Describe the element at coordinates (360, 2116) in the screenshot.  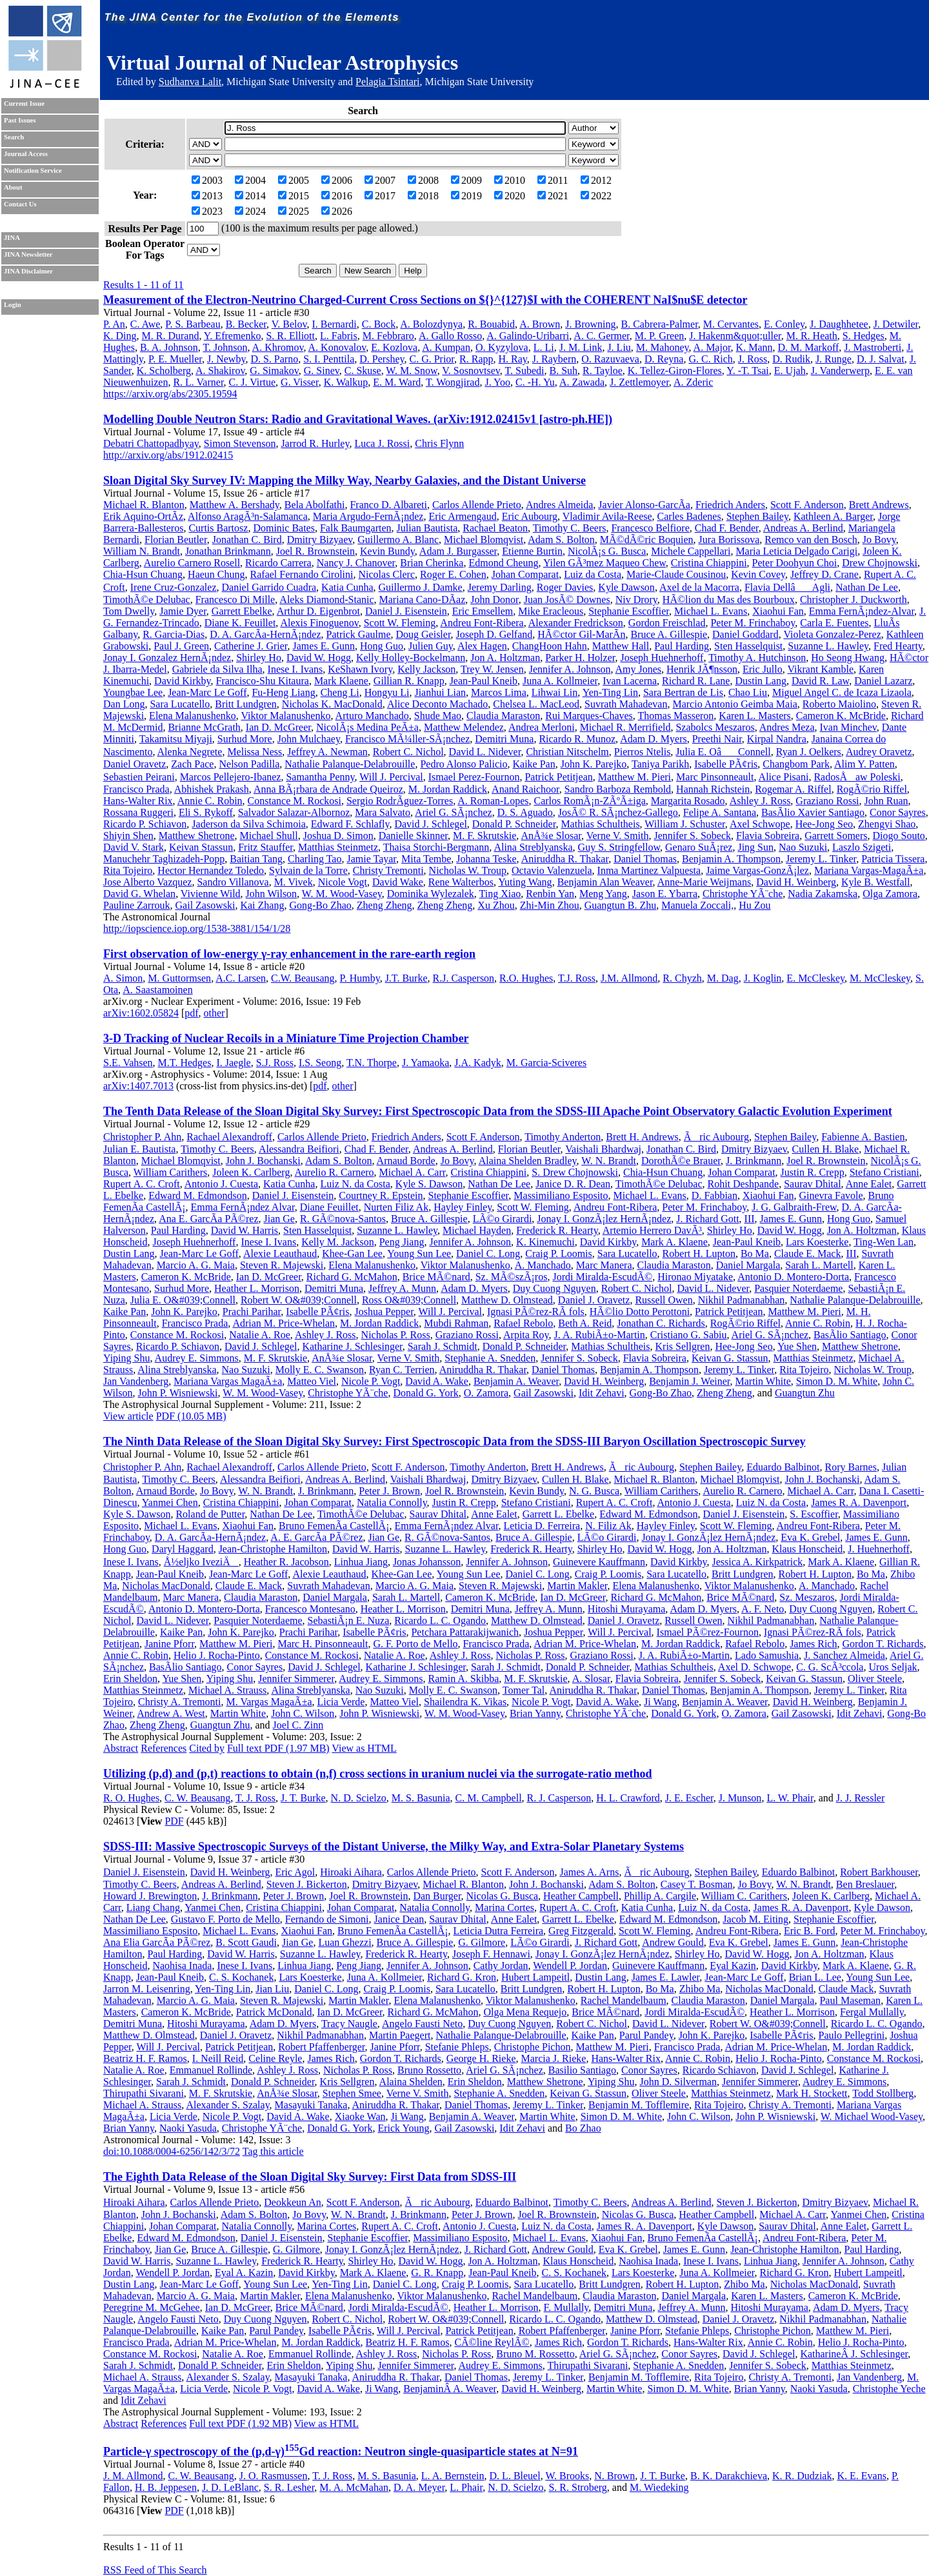
I see `Xiaoke Wan` at that location.